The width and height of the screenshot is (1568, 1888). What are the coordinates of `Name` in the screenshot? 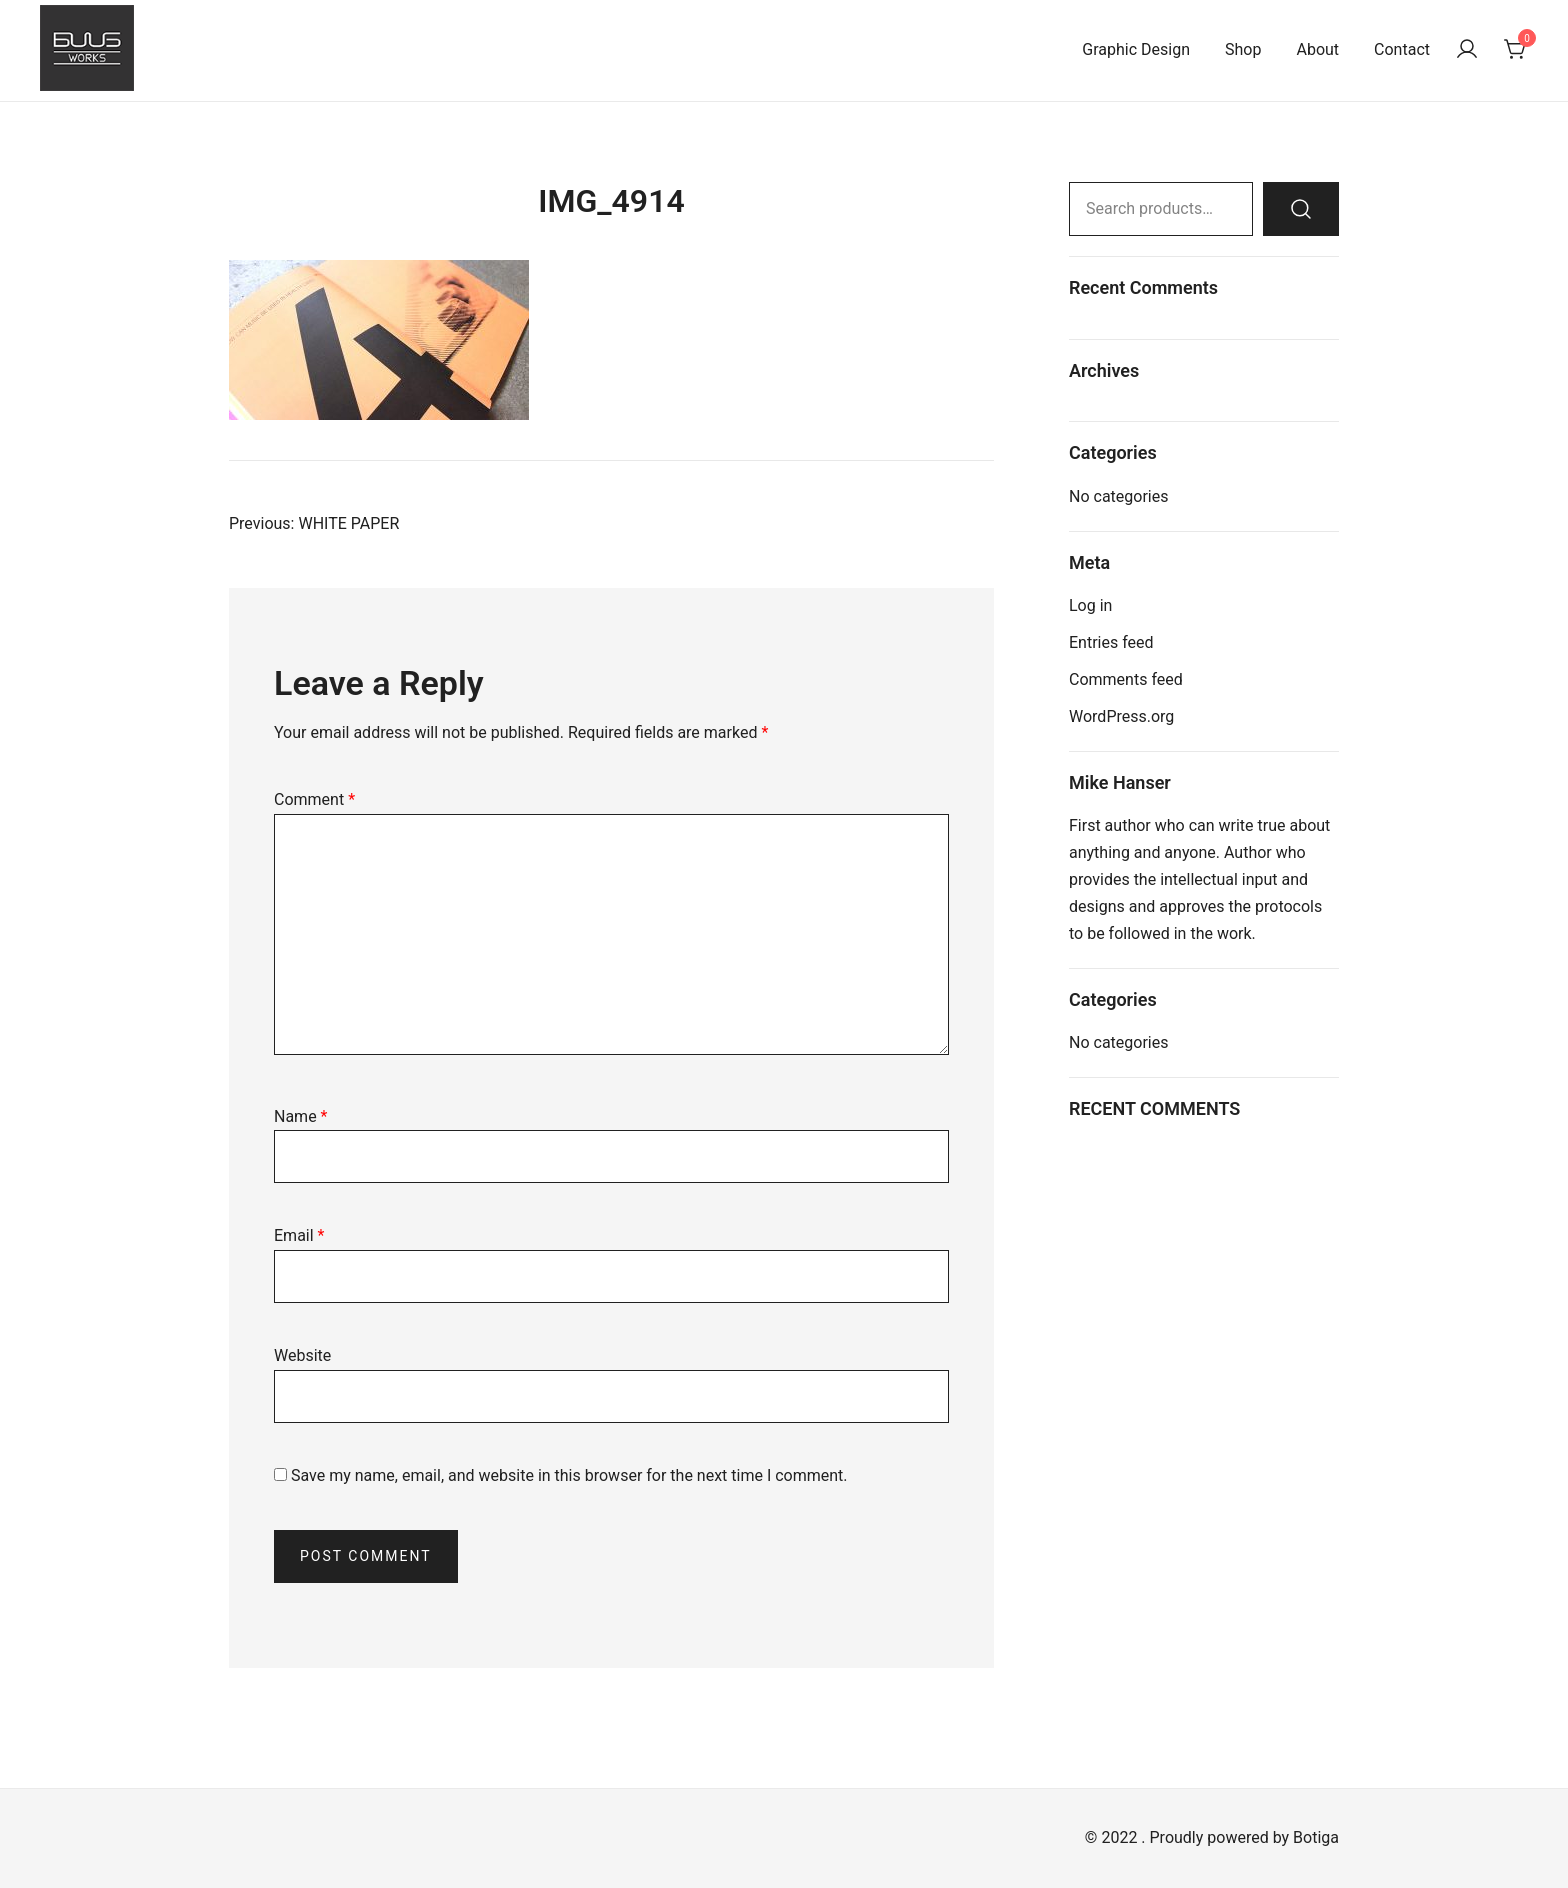 It's located at (301, 1116).